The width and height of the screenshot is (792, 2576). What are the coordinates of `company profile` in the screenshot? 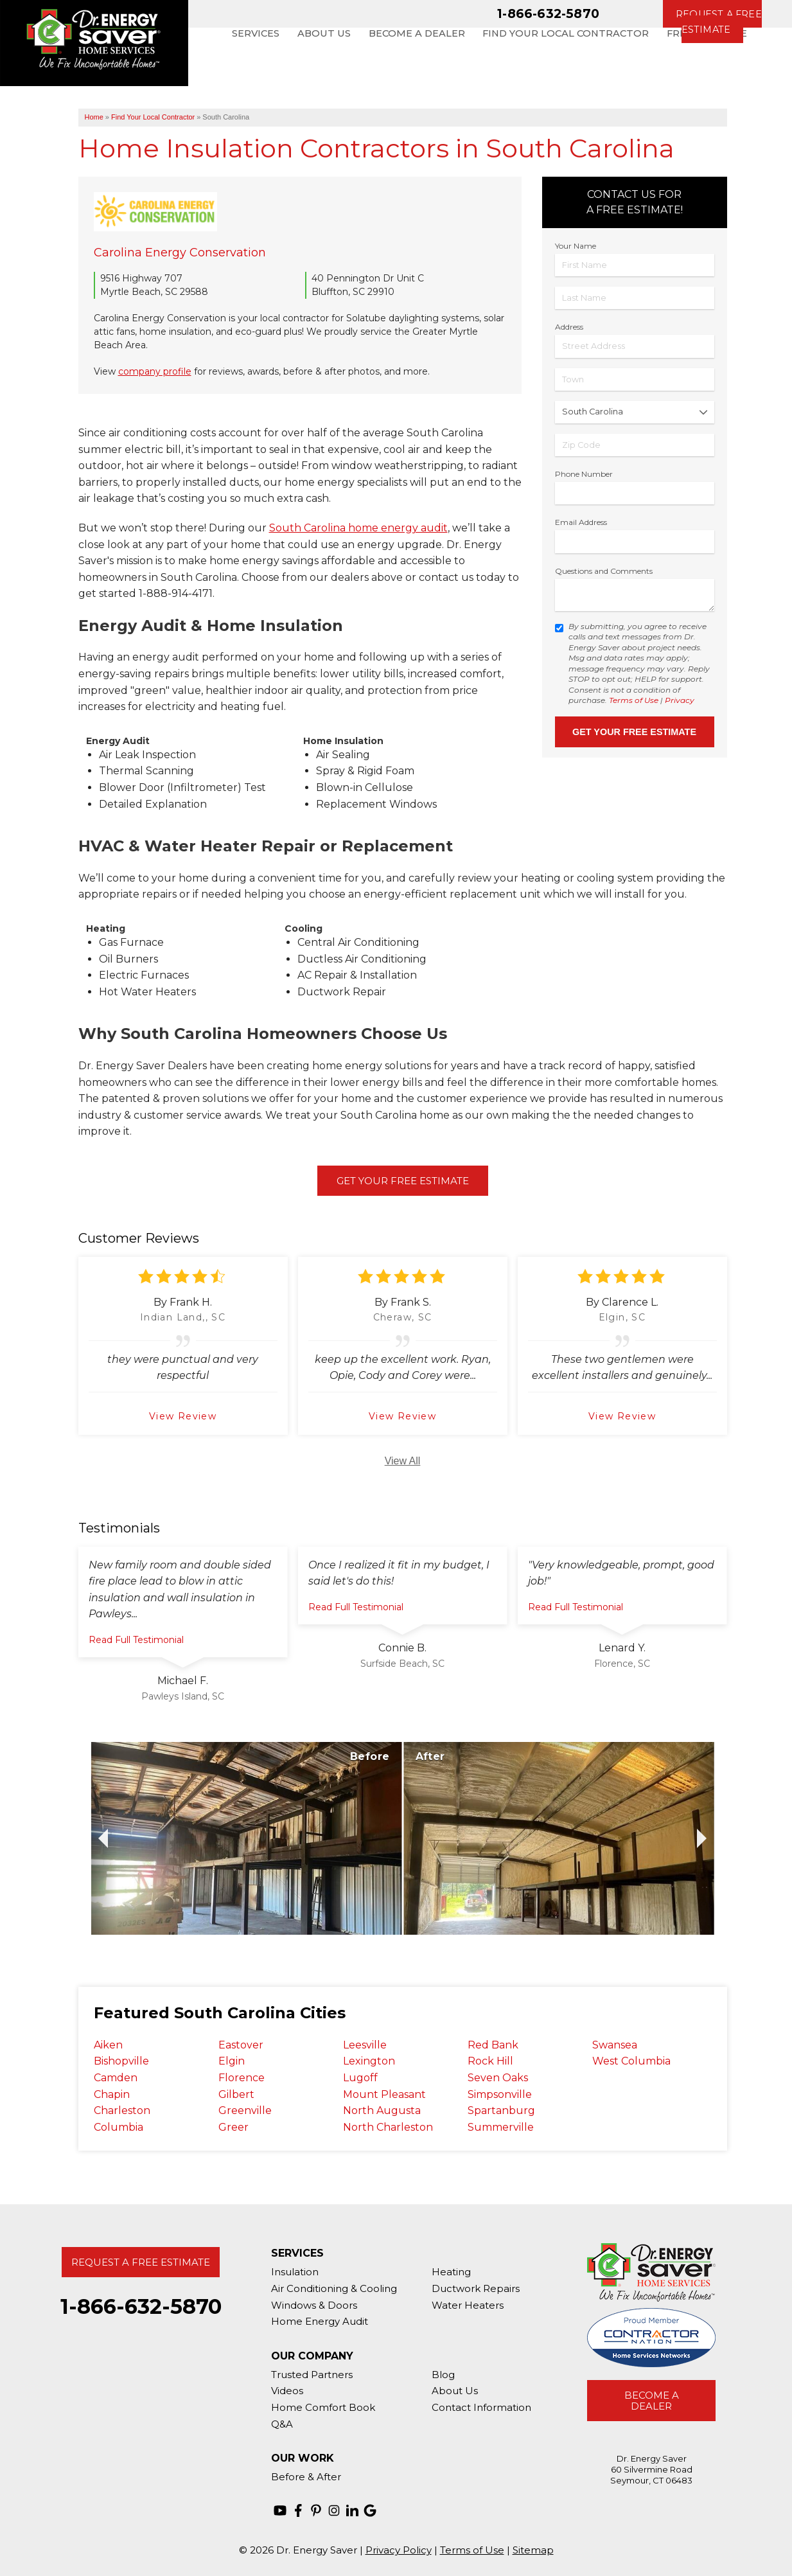 It's located at (154, 371).